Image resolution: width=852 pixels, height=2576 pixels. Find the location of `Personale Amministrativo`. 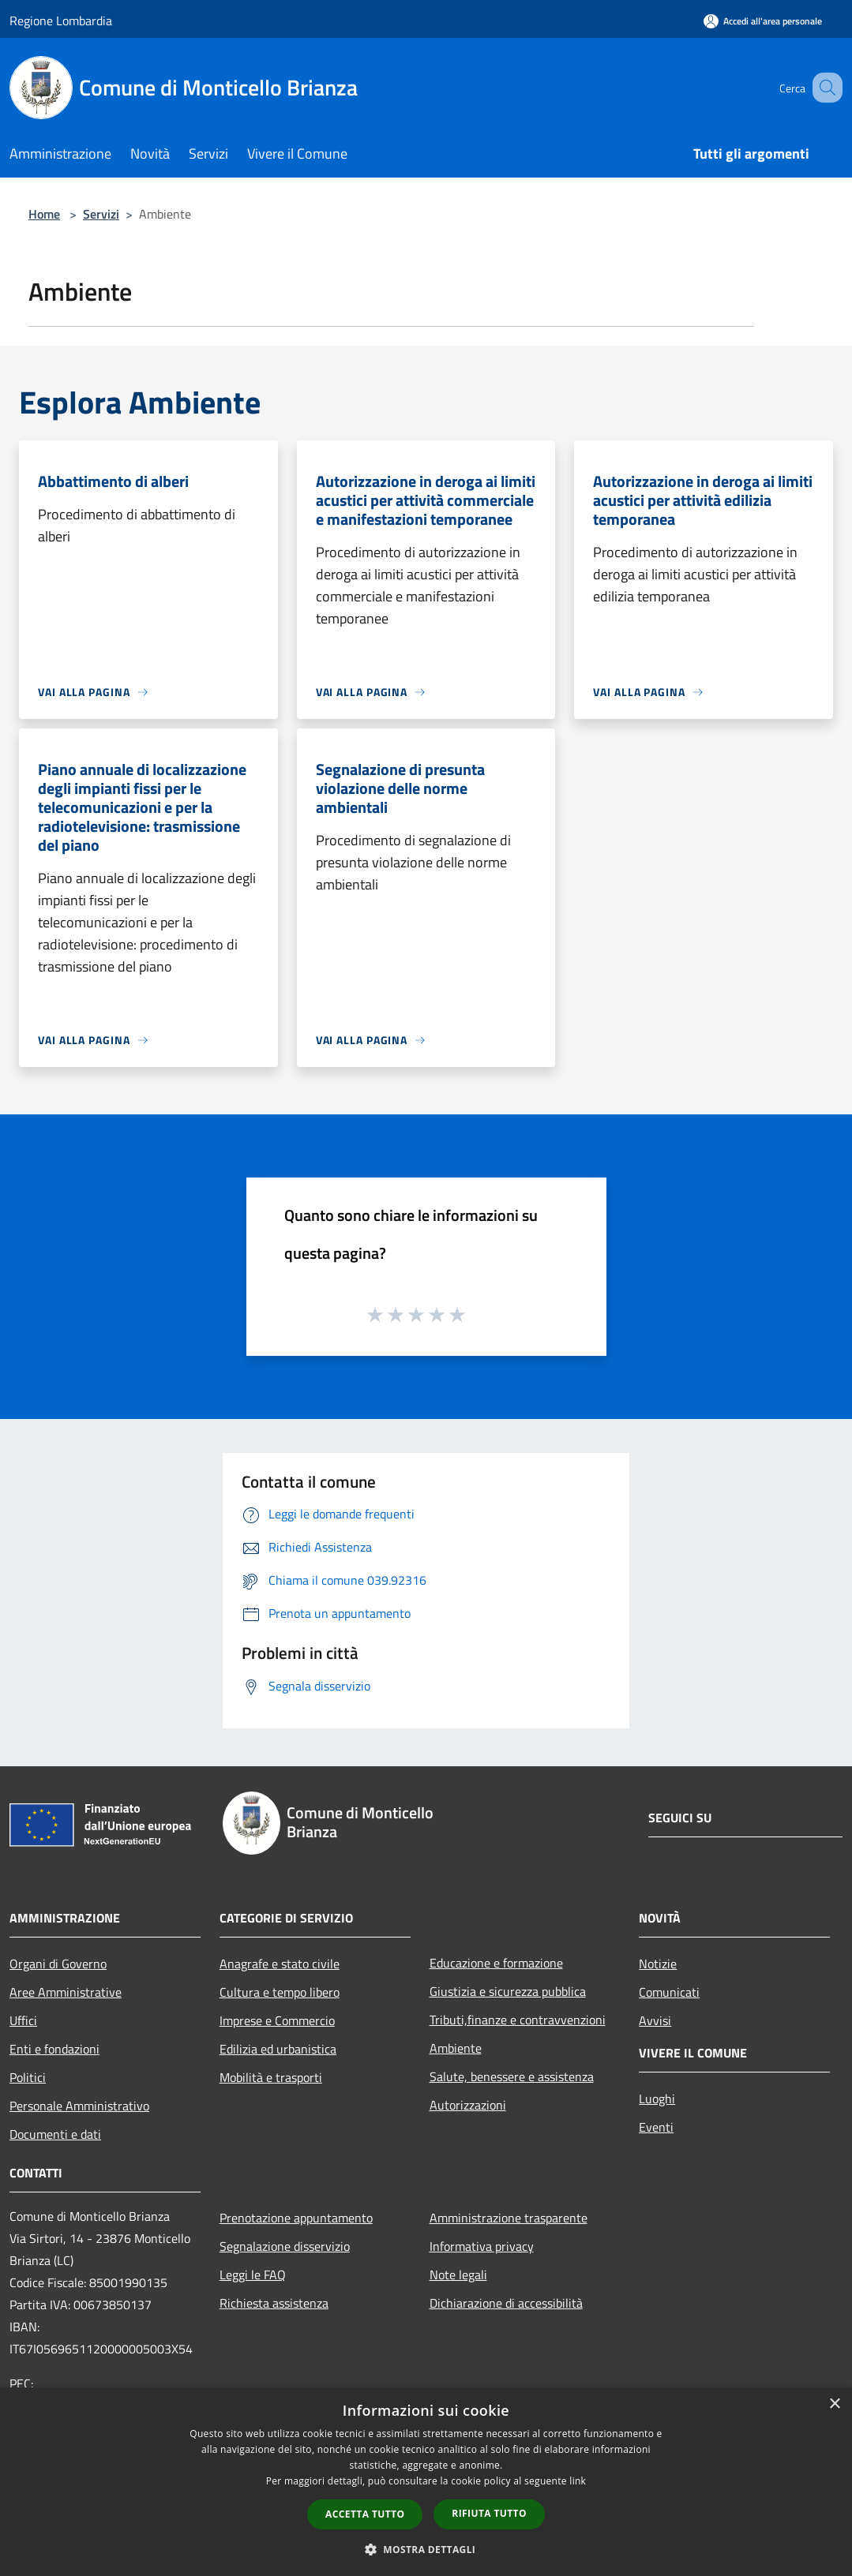

Personale Amministrativo is located at coordinates (79, 2105).